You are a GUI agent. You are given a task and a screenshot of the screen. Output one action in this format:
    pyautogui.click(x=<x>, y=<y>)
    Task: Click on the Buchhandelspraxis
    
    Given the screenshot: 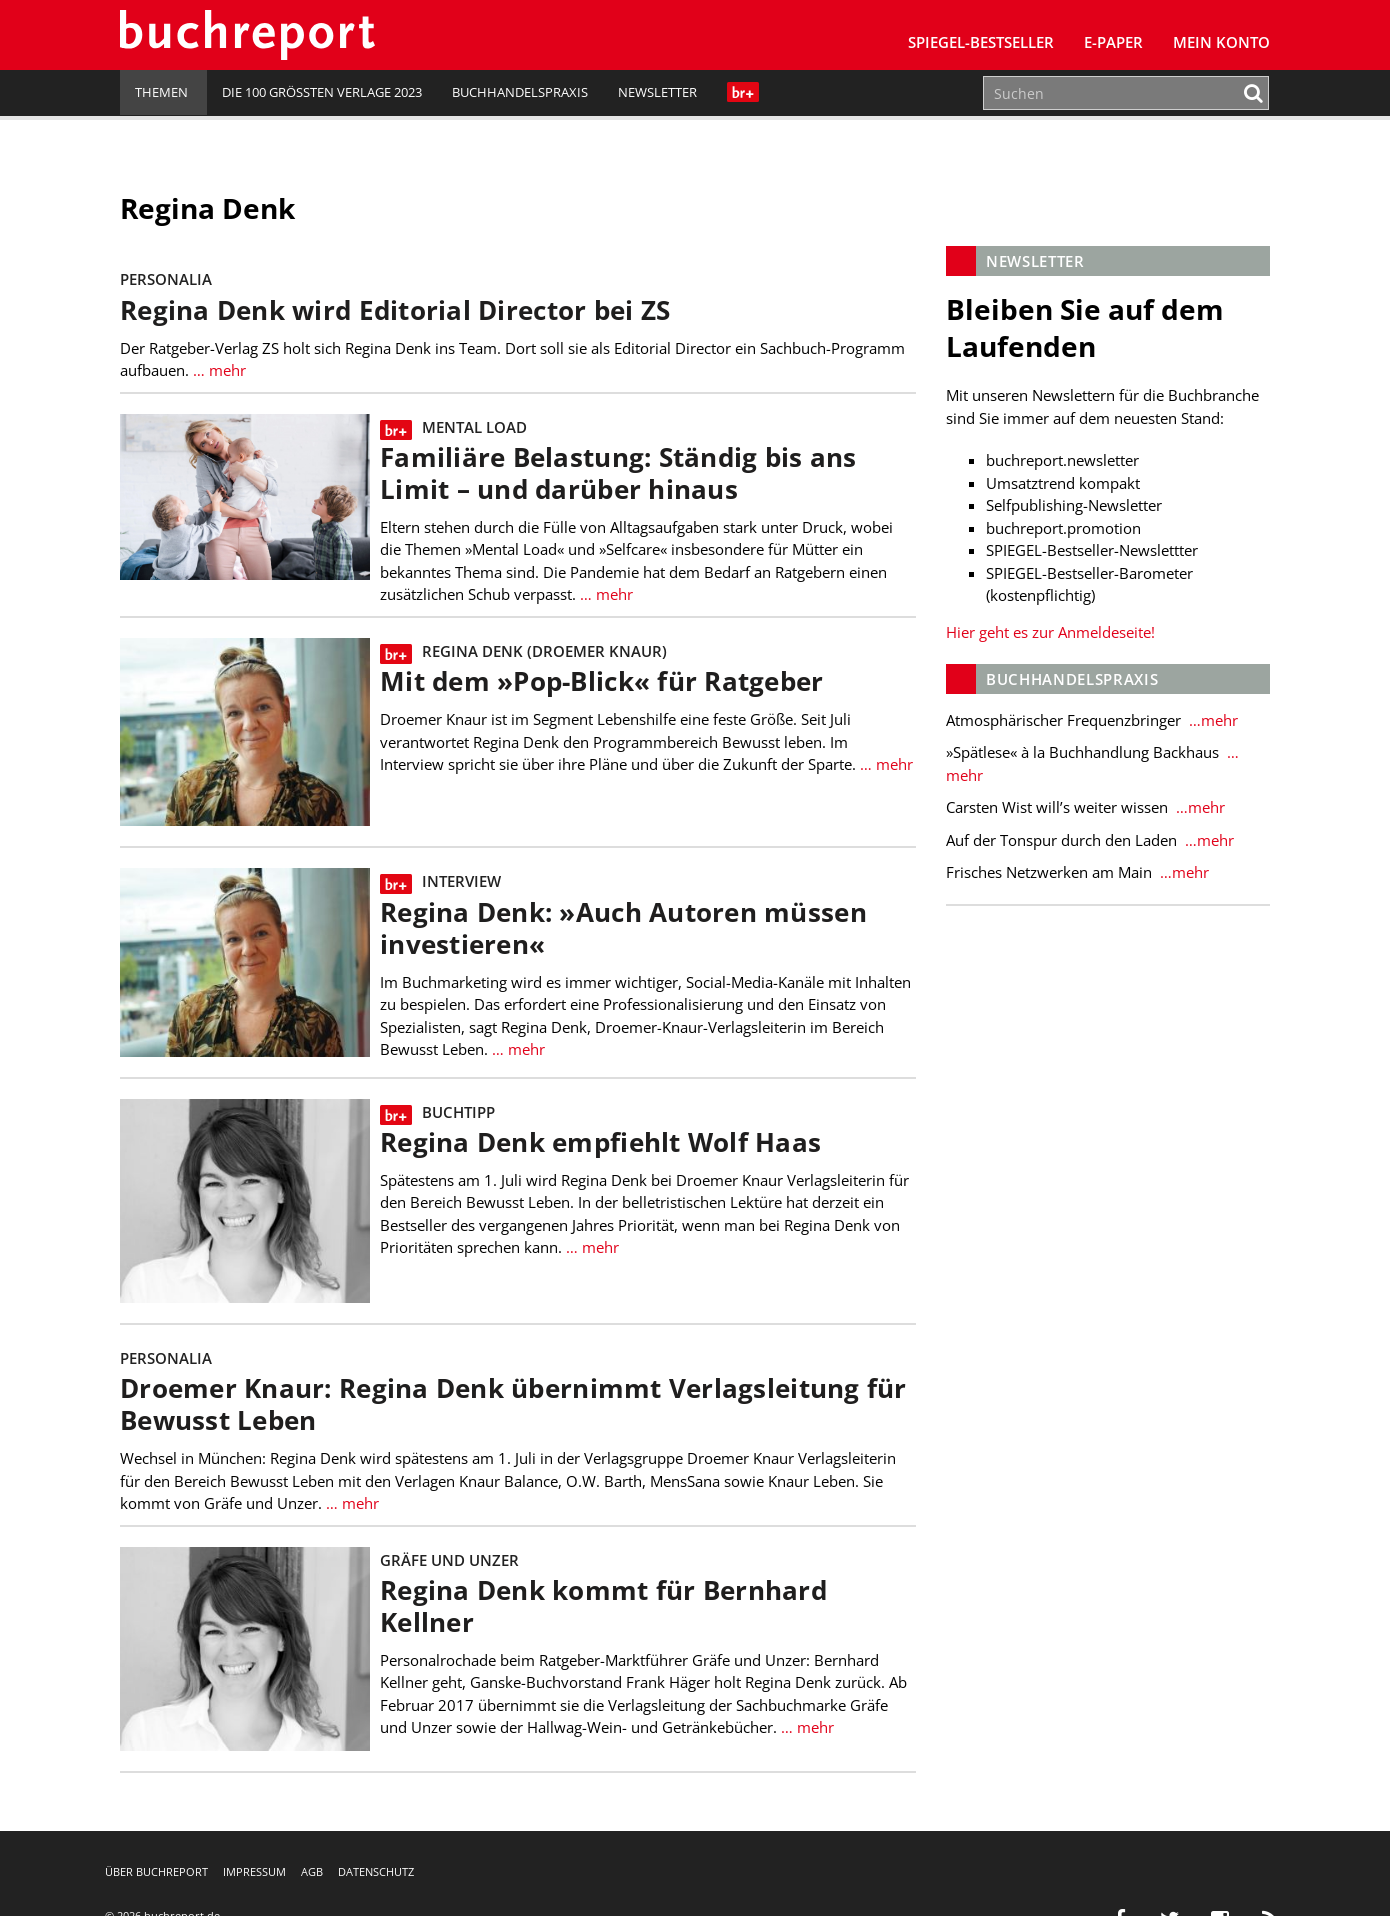 What is the action you would take?
    pyautogui.click(x=520, y=92)
    